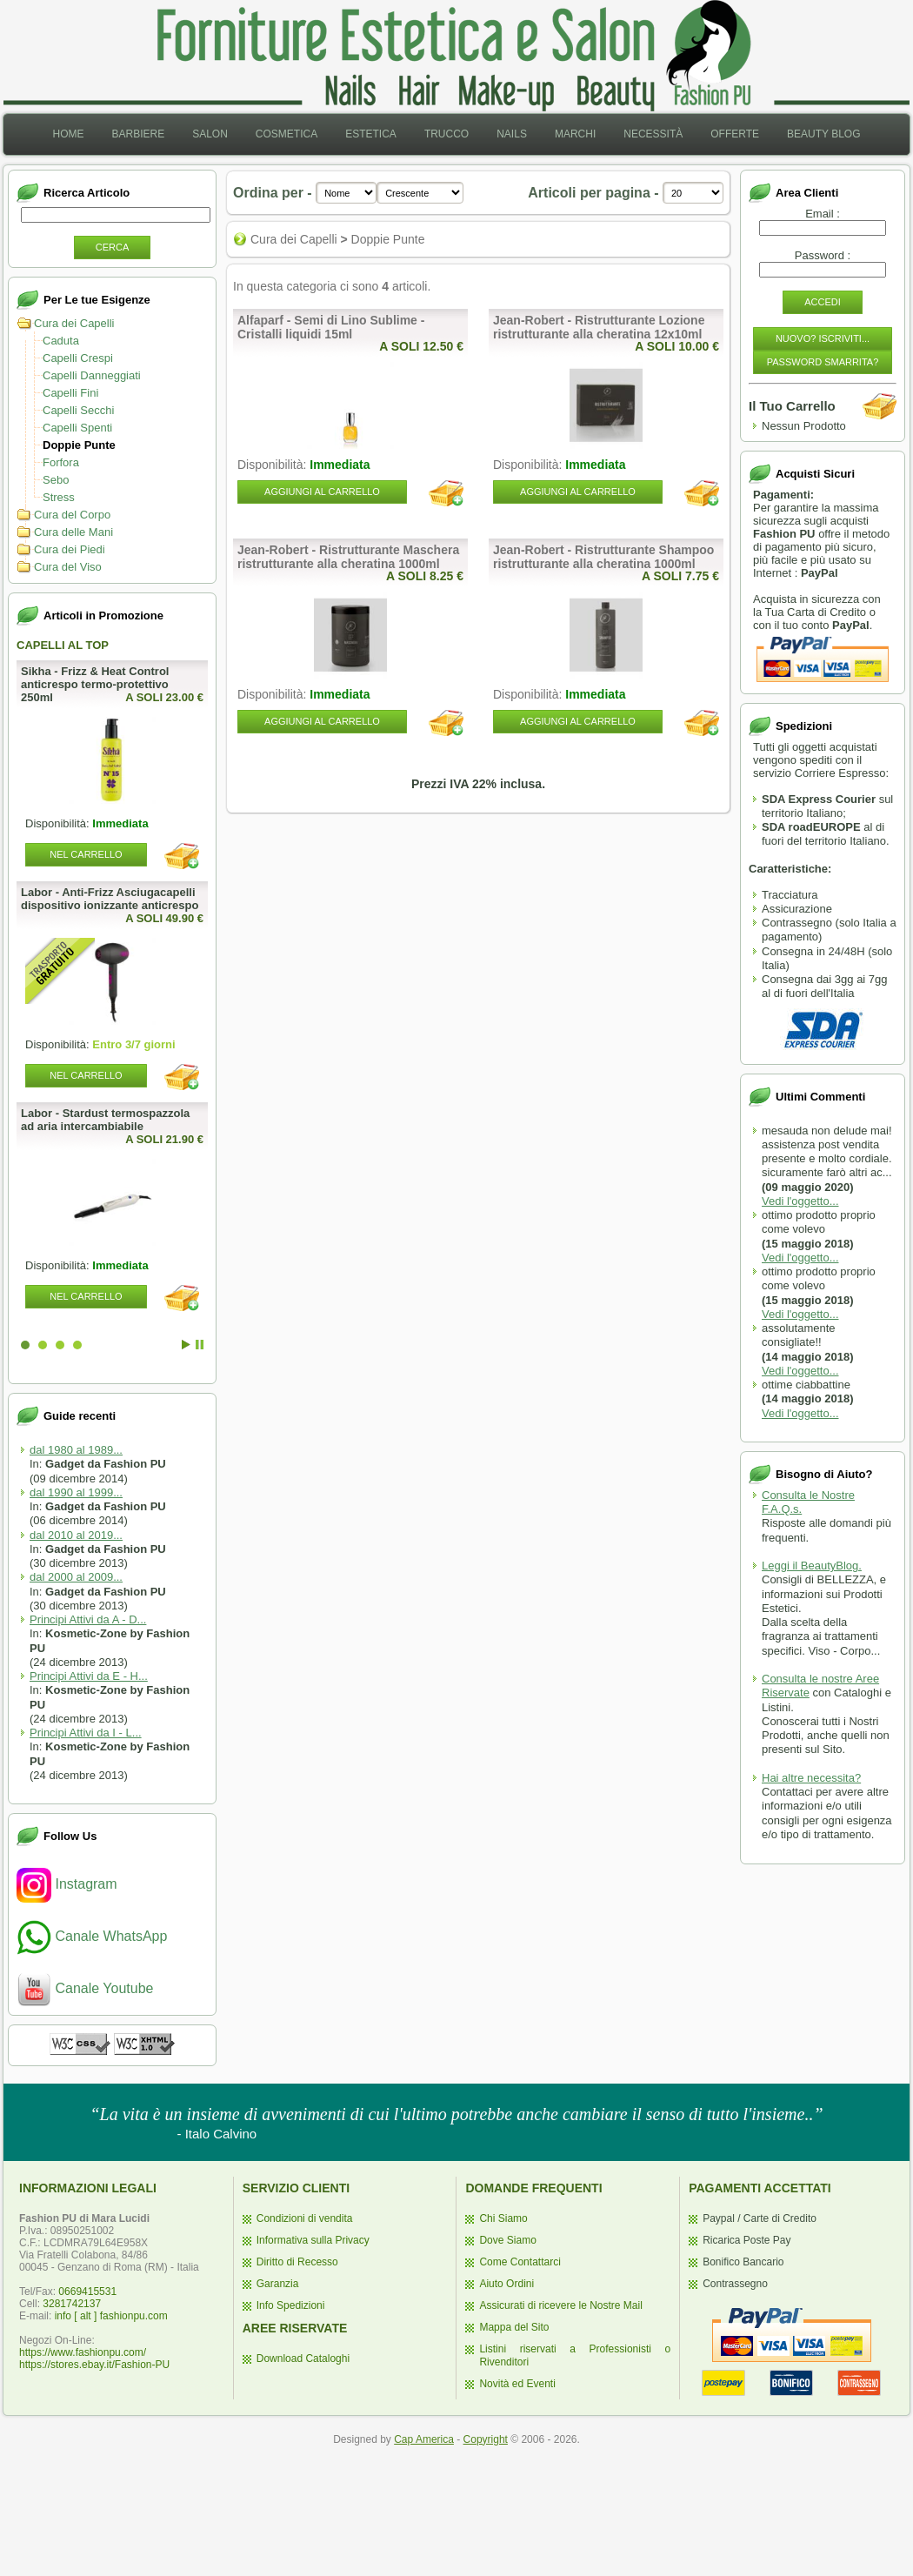  I want to click on Principi Attivi da I - L..., so click(86, 1732).